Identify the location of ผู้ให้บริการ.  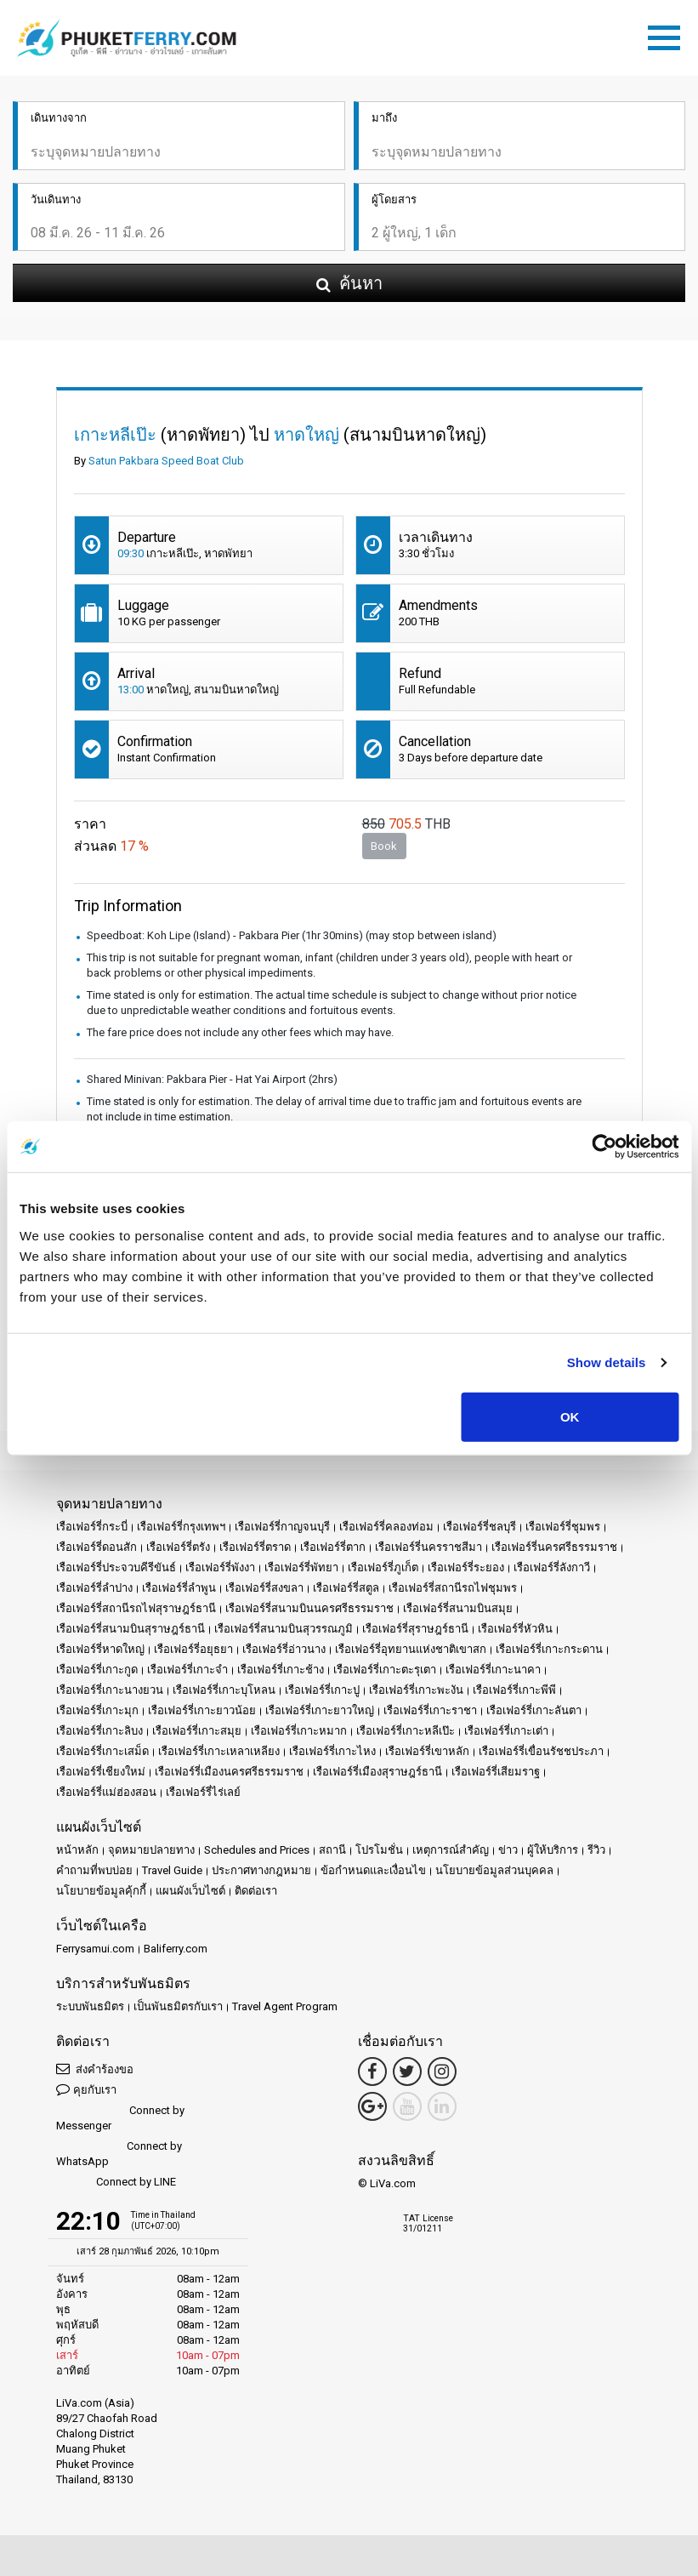
(552, 1850).